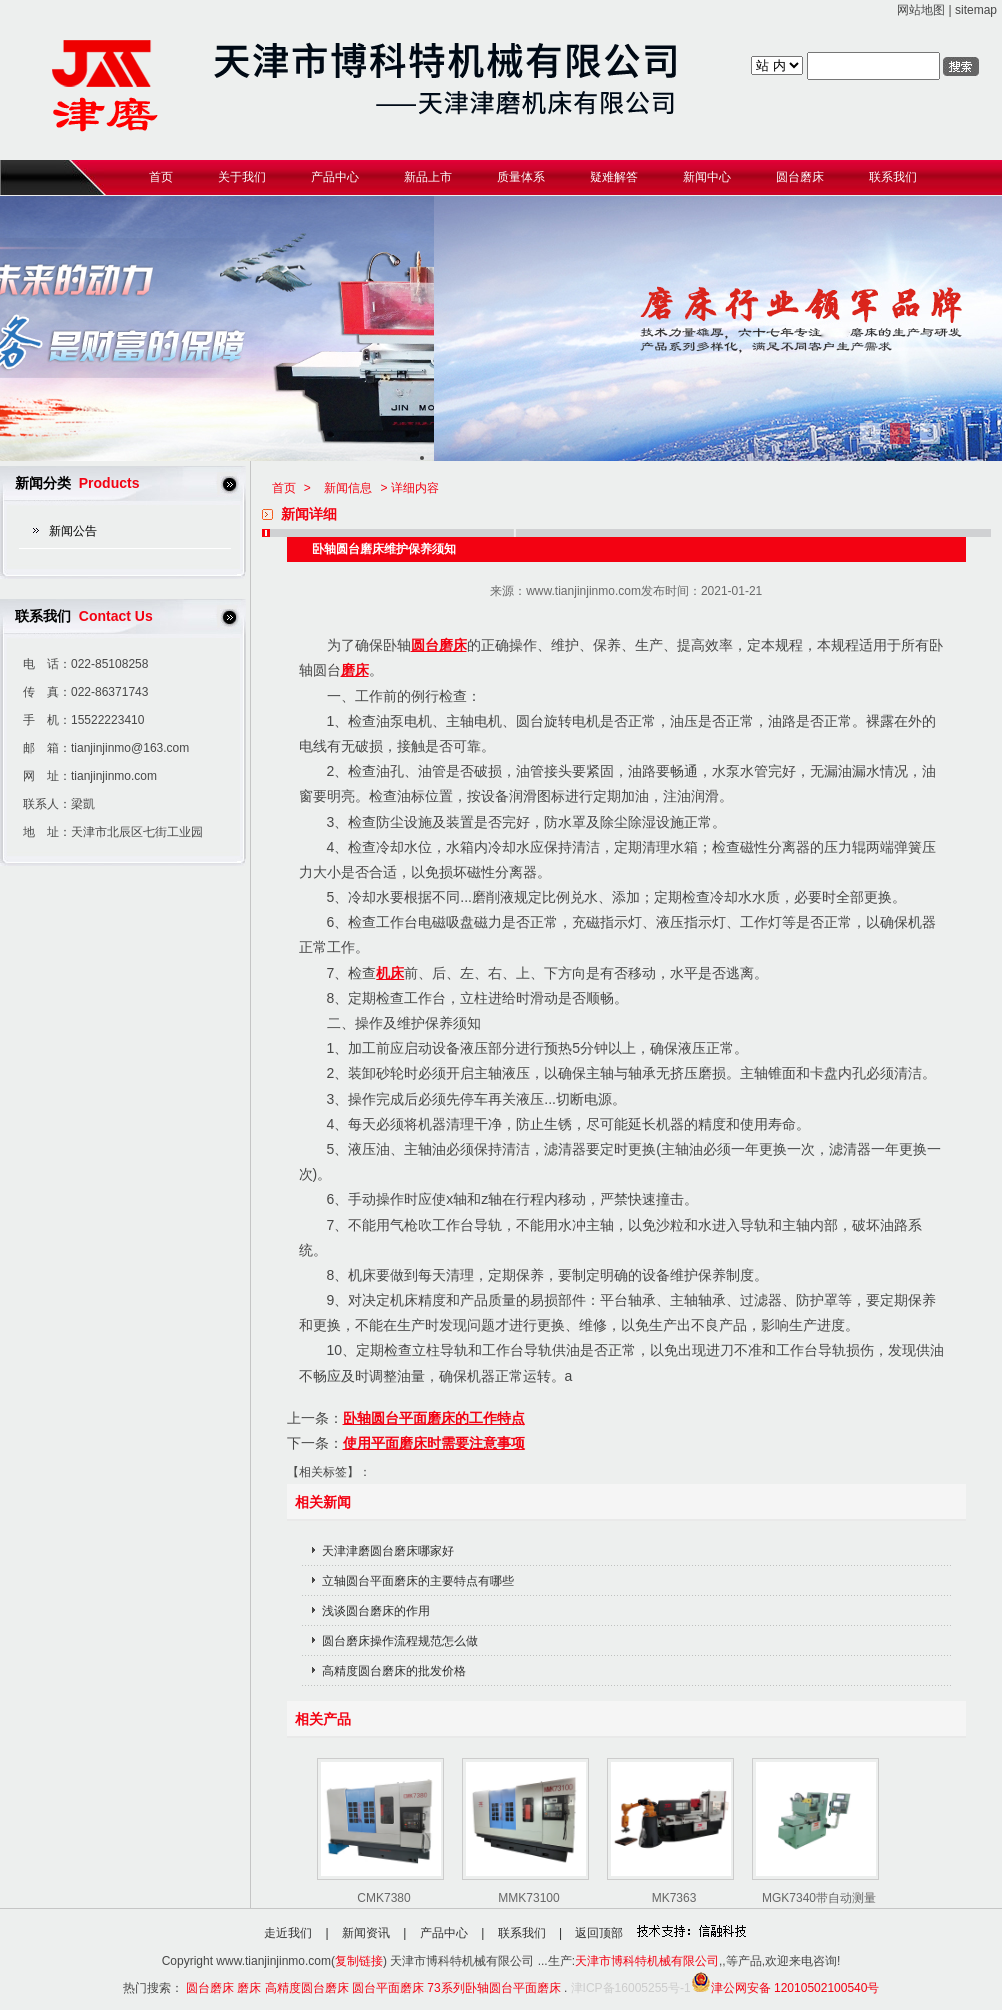 This screenshot has height=2010, width=1002. What do you see at coordinates (383, 1898) in the screenshot?
I see `CMK7380` at bounding box center [383, 1898].